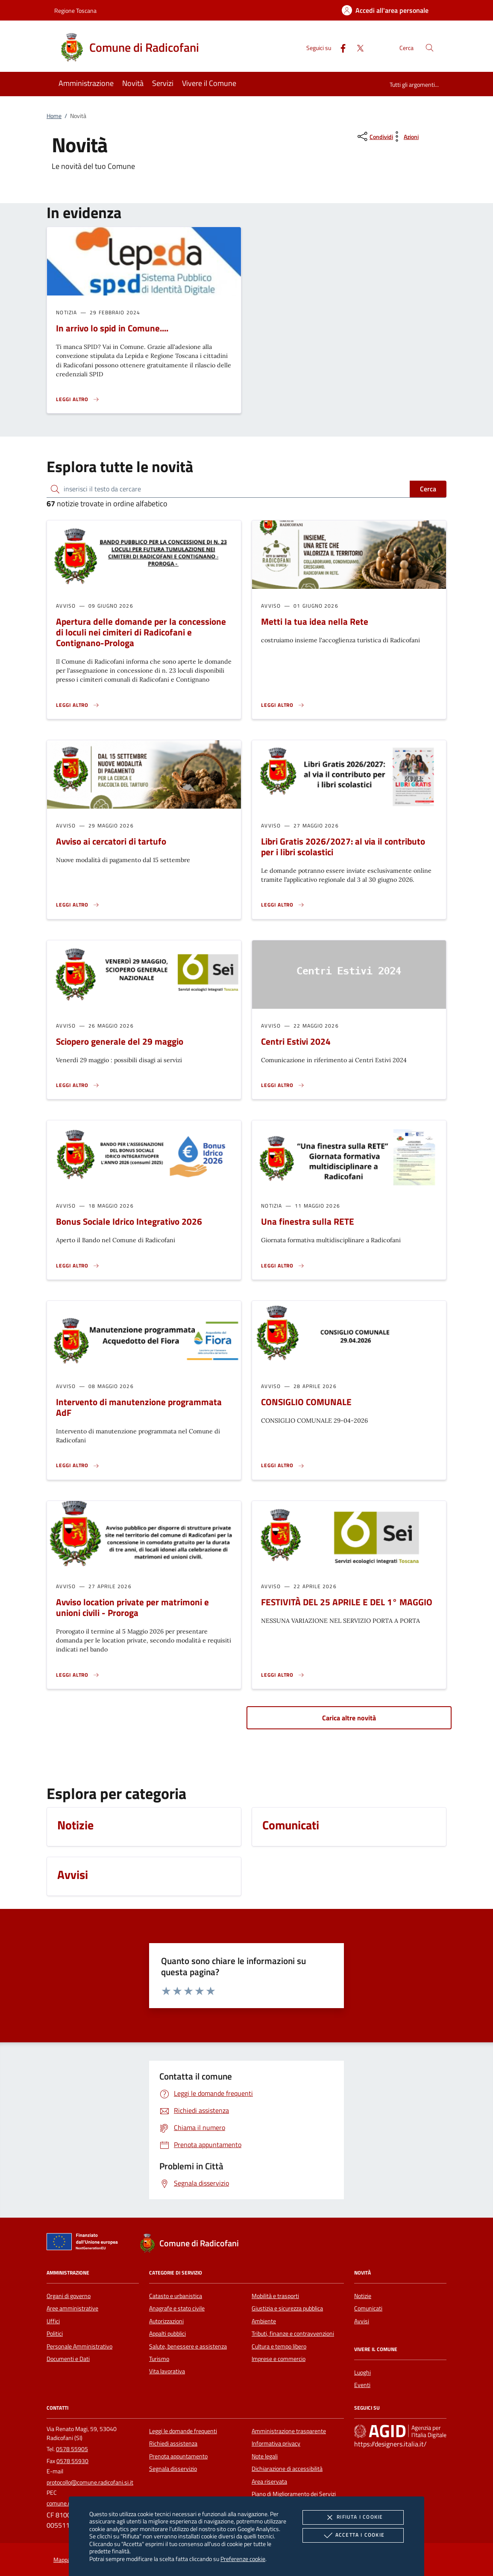 The height and width of the screenshot is (2576, 493). What do you see at coordinates (356, 47) in the screenshot?
I see `[Twitter]` at bounding box center [356, 47].